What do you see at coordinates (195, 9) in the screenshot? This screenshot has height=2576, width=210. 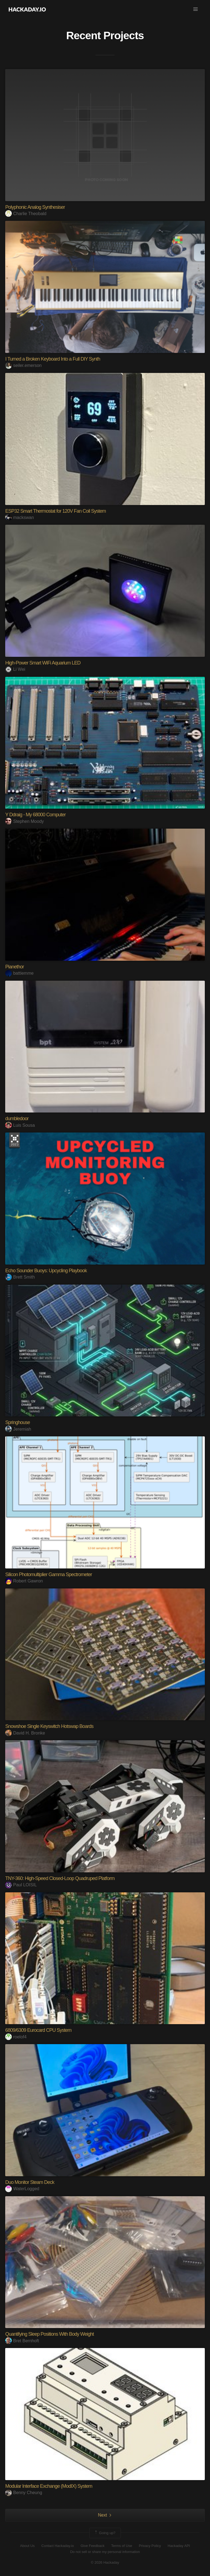 I see `[button]` at bounding box center [195, 9].